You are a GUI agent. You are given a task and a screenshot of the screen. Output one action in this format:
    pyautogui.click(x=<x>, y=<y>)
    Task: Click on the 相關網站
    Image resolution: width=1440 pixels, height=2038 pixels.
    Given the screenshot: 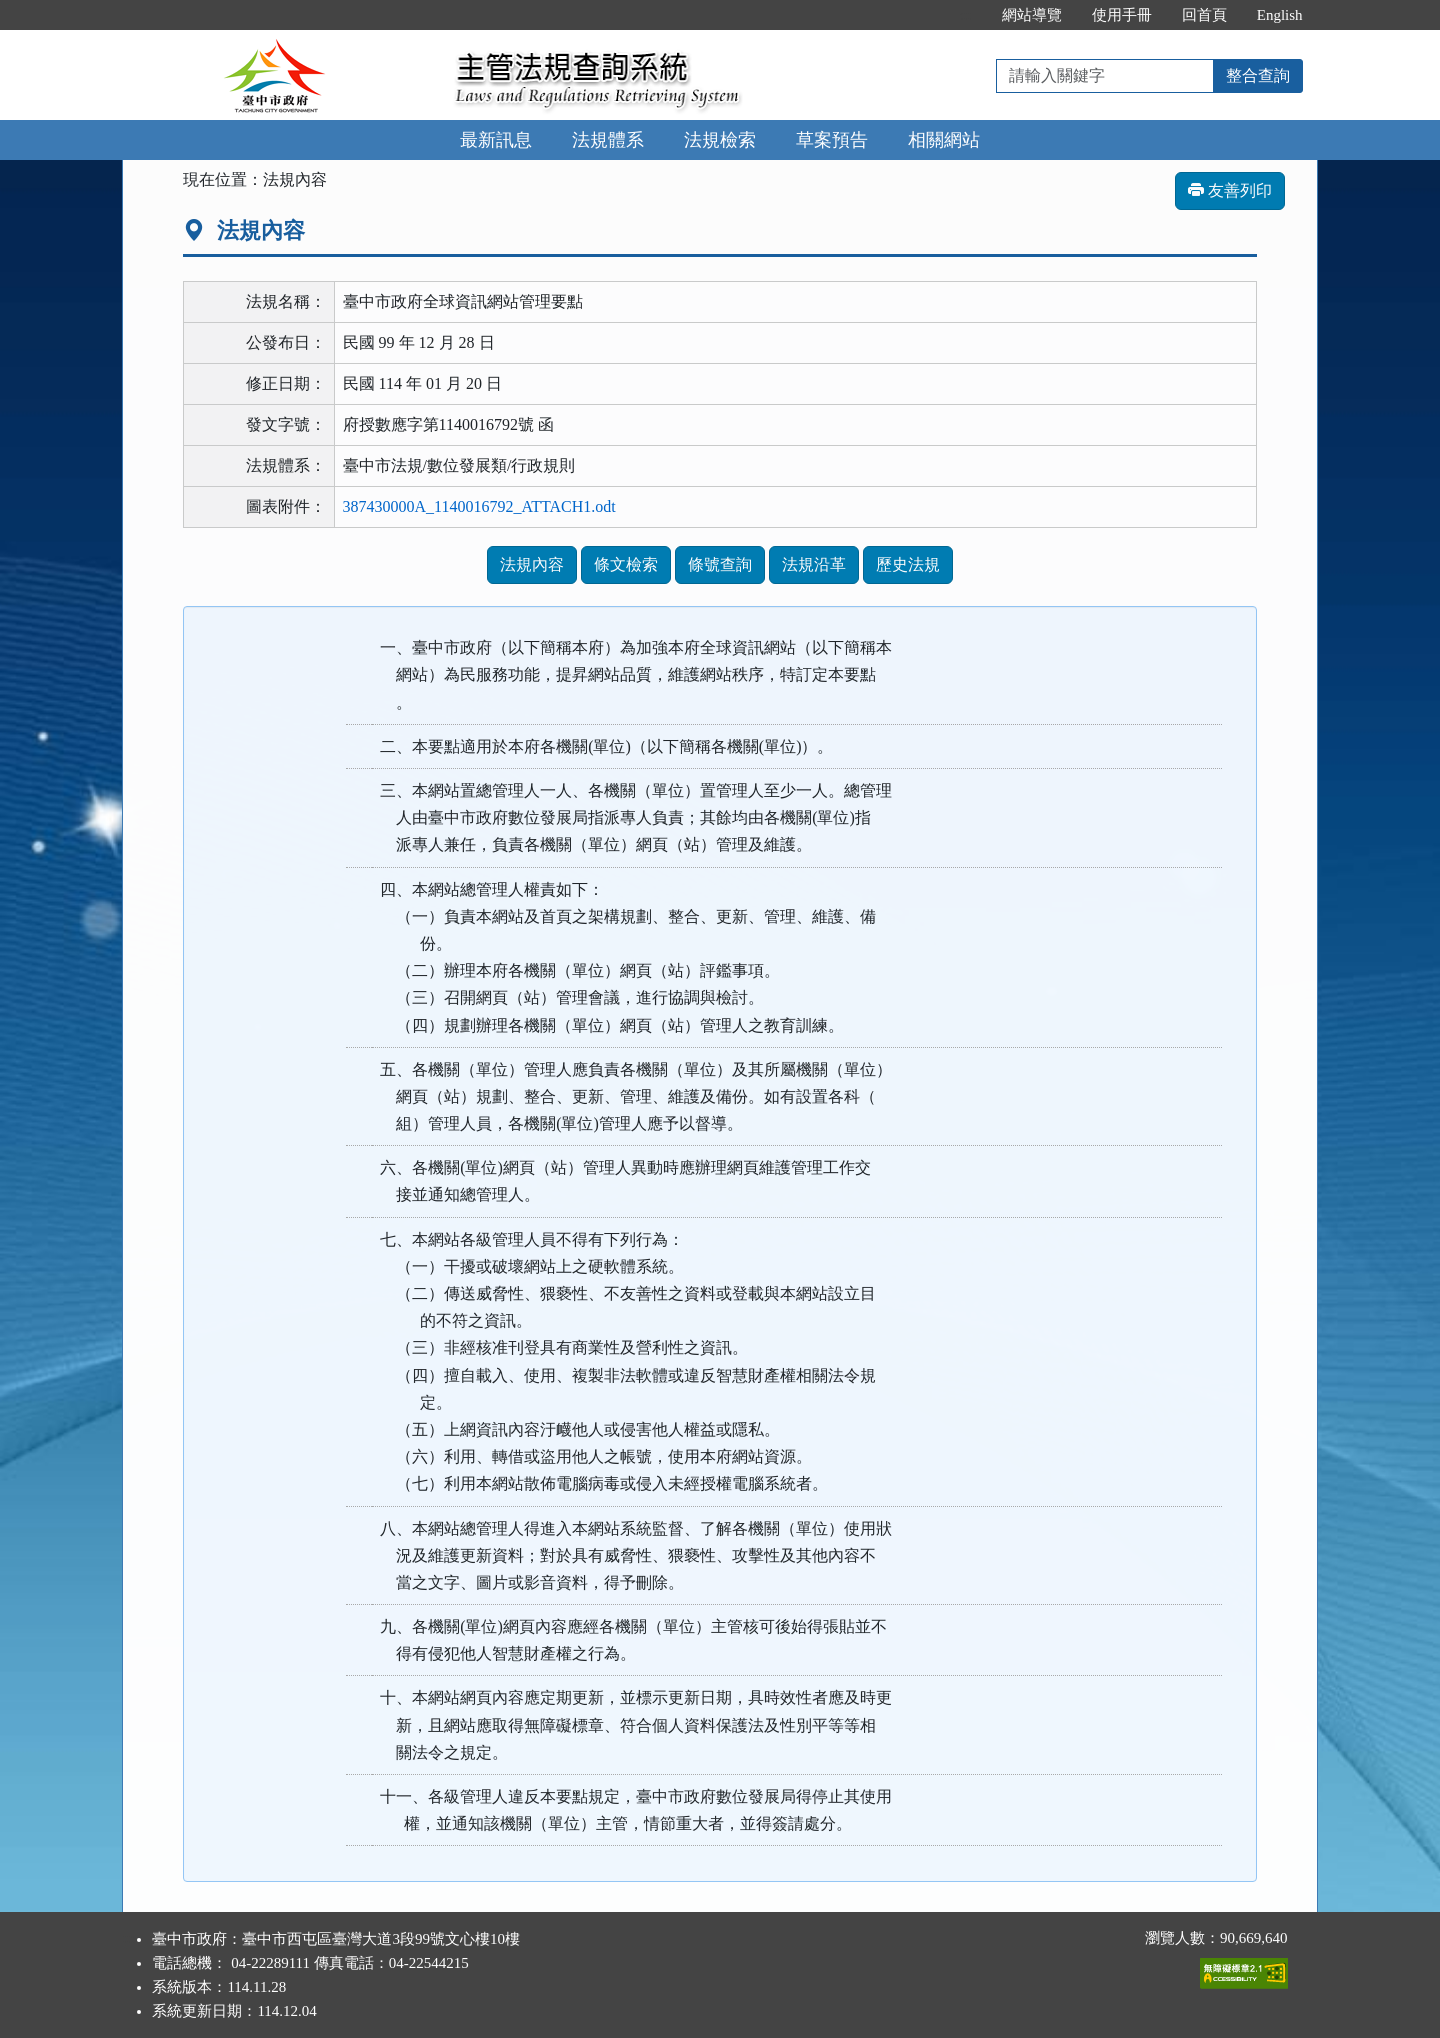 What is the action you would take?
    pyautogui.click(x=944, y=140)
    